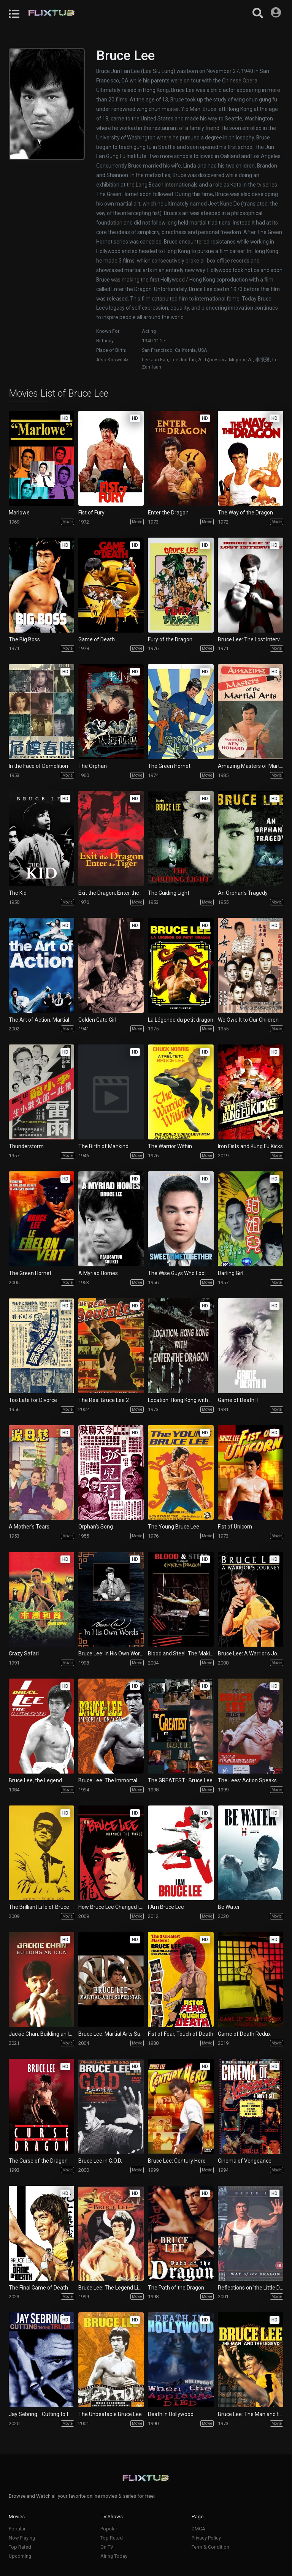 The height and width of the screenshot is (2576, 292). I want to click on Bruce Lee, the Legend, so click(35, 1780).